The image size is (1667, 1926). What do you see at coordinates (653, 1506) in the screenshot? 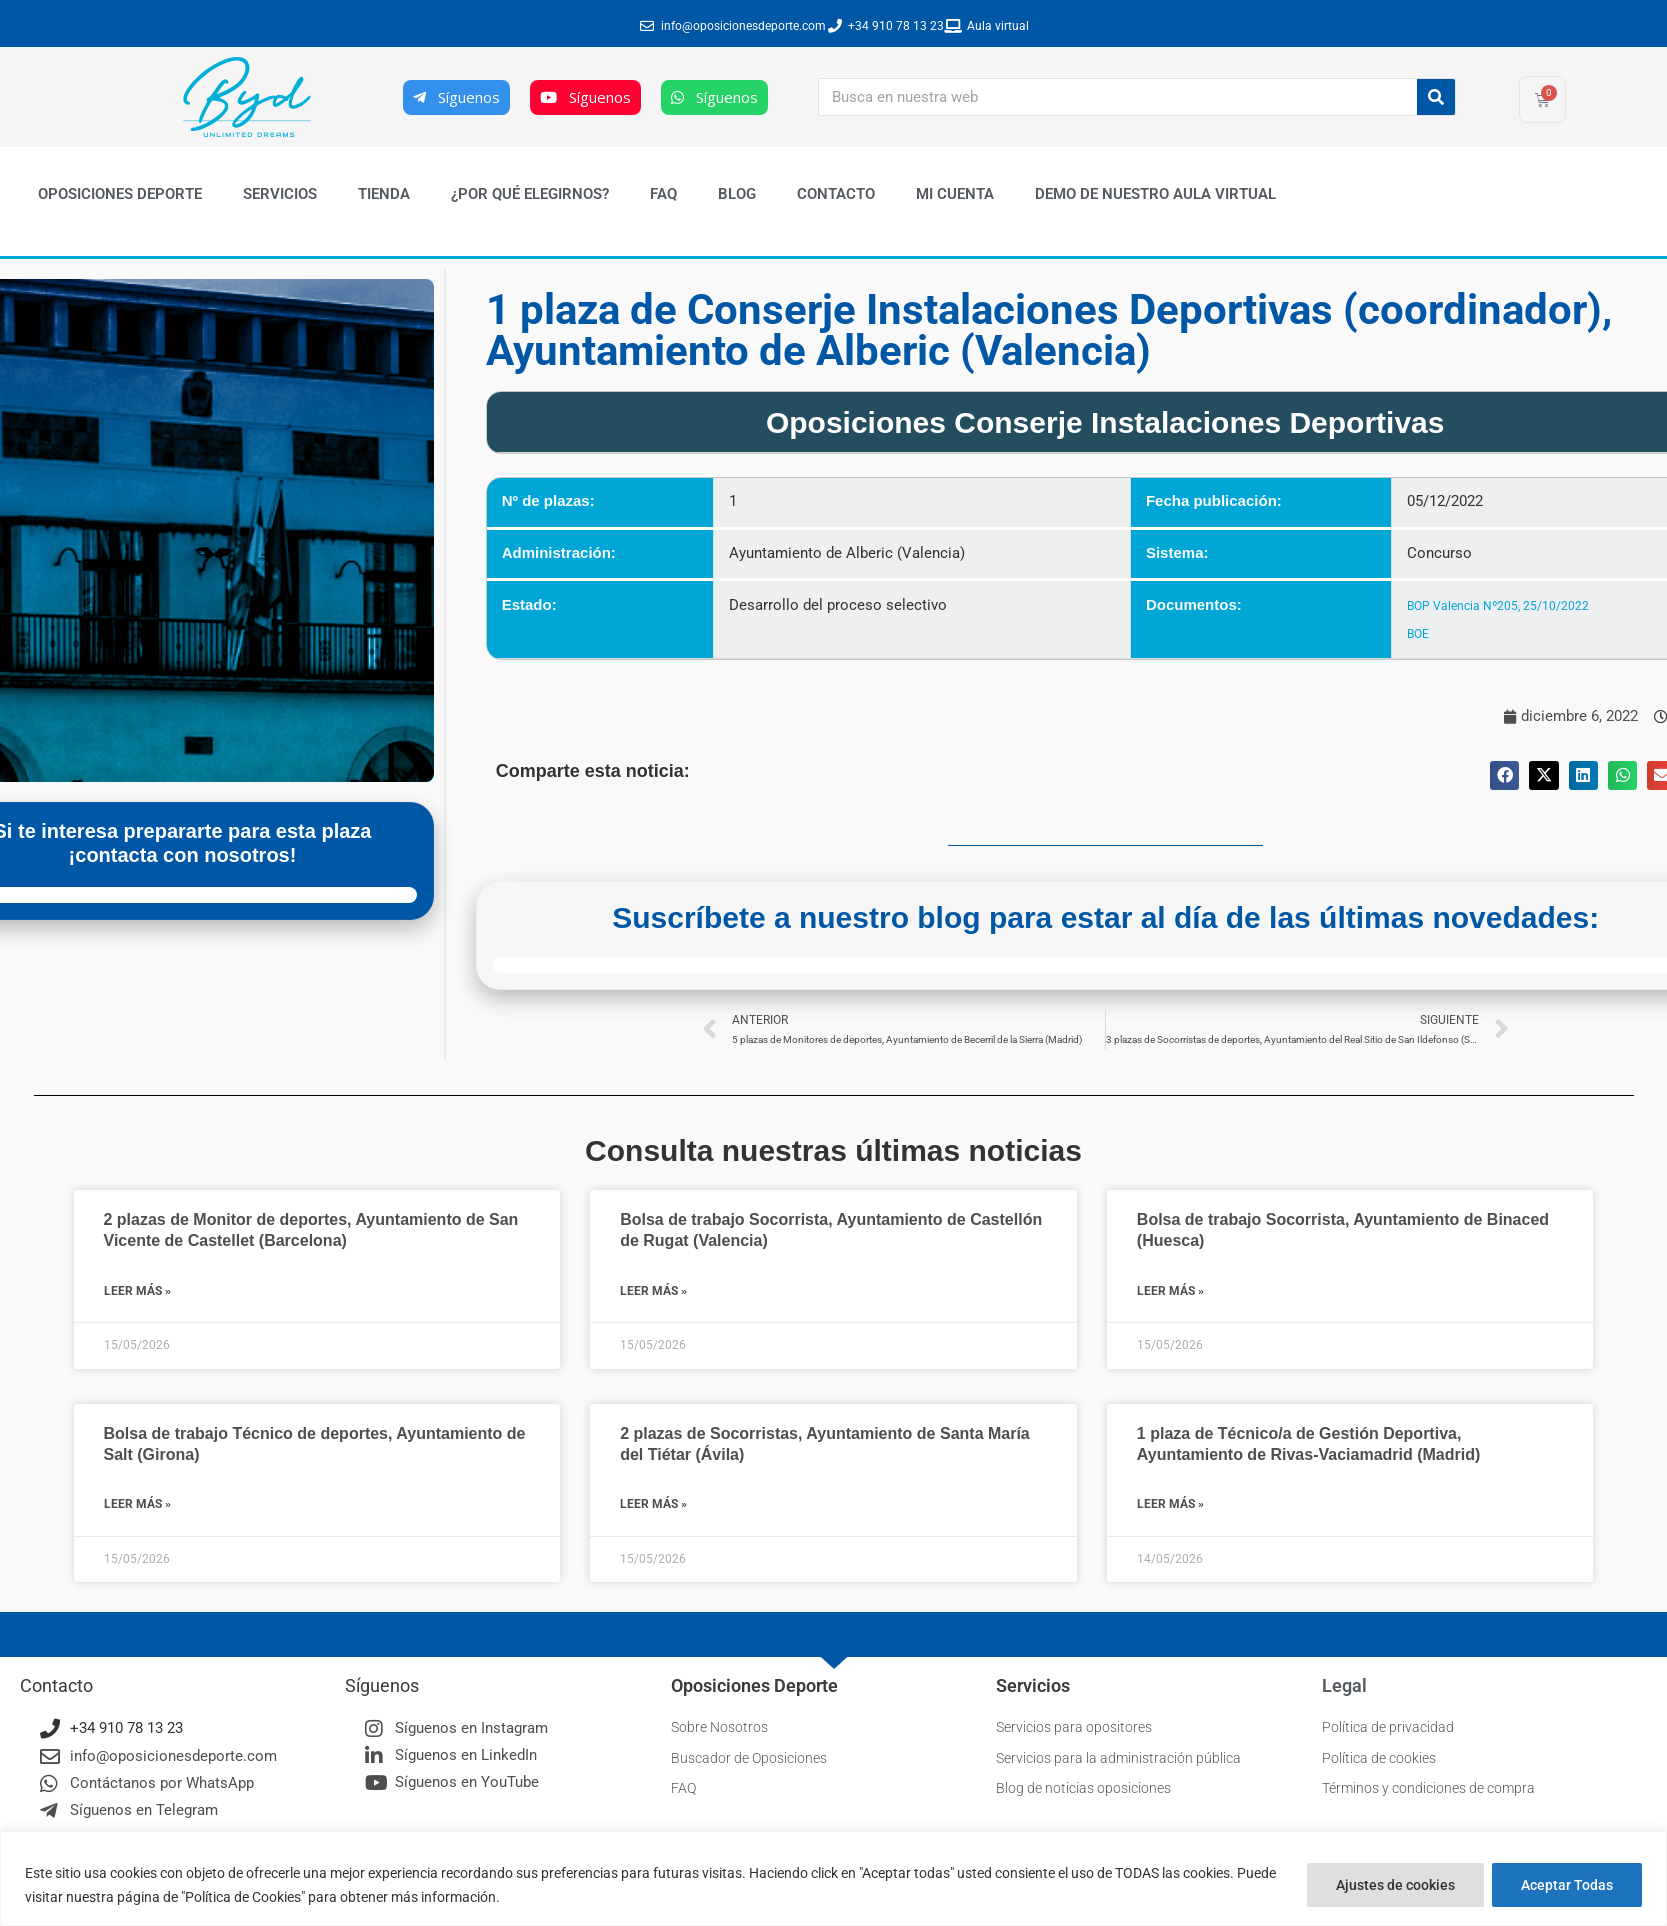
I see `Leer más » [Más información sobre 2 plazas de Socorristas, Ayuntamiento de Santa María del Tiétar (Ávila)]` at bounding box center [653, 1506].